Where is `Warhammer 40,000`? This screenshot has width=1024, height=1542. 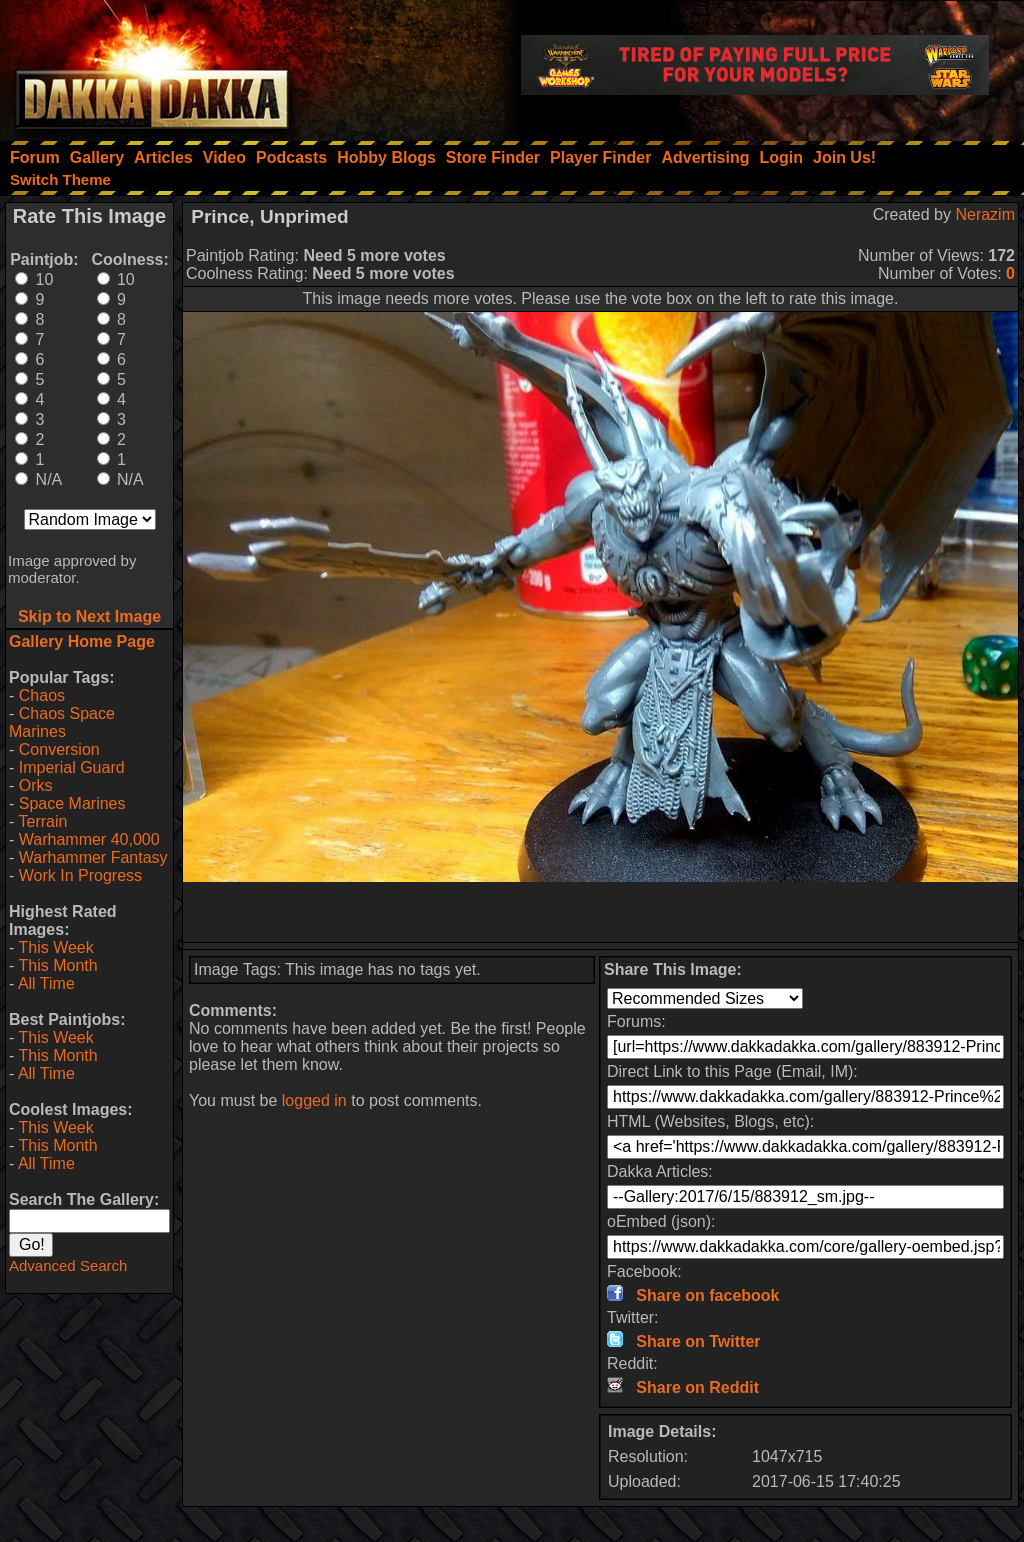
Warhammer 40,000 is located at coordinates (89, 839).